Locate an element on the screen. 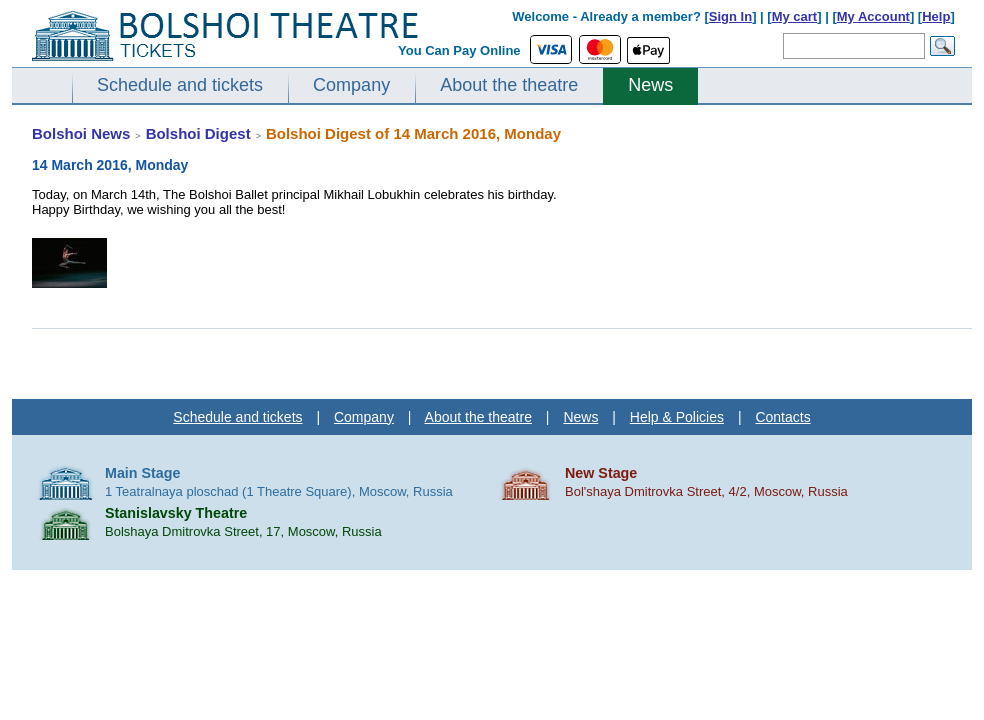 This screenshot has width=984, height=720. My Account is located at coordinates (873, 16).